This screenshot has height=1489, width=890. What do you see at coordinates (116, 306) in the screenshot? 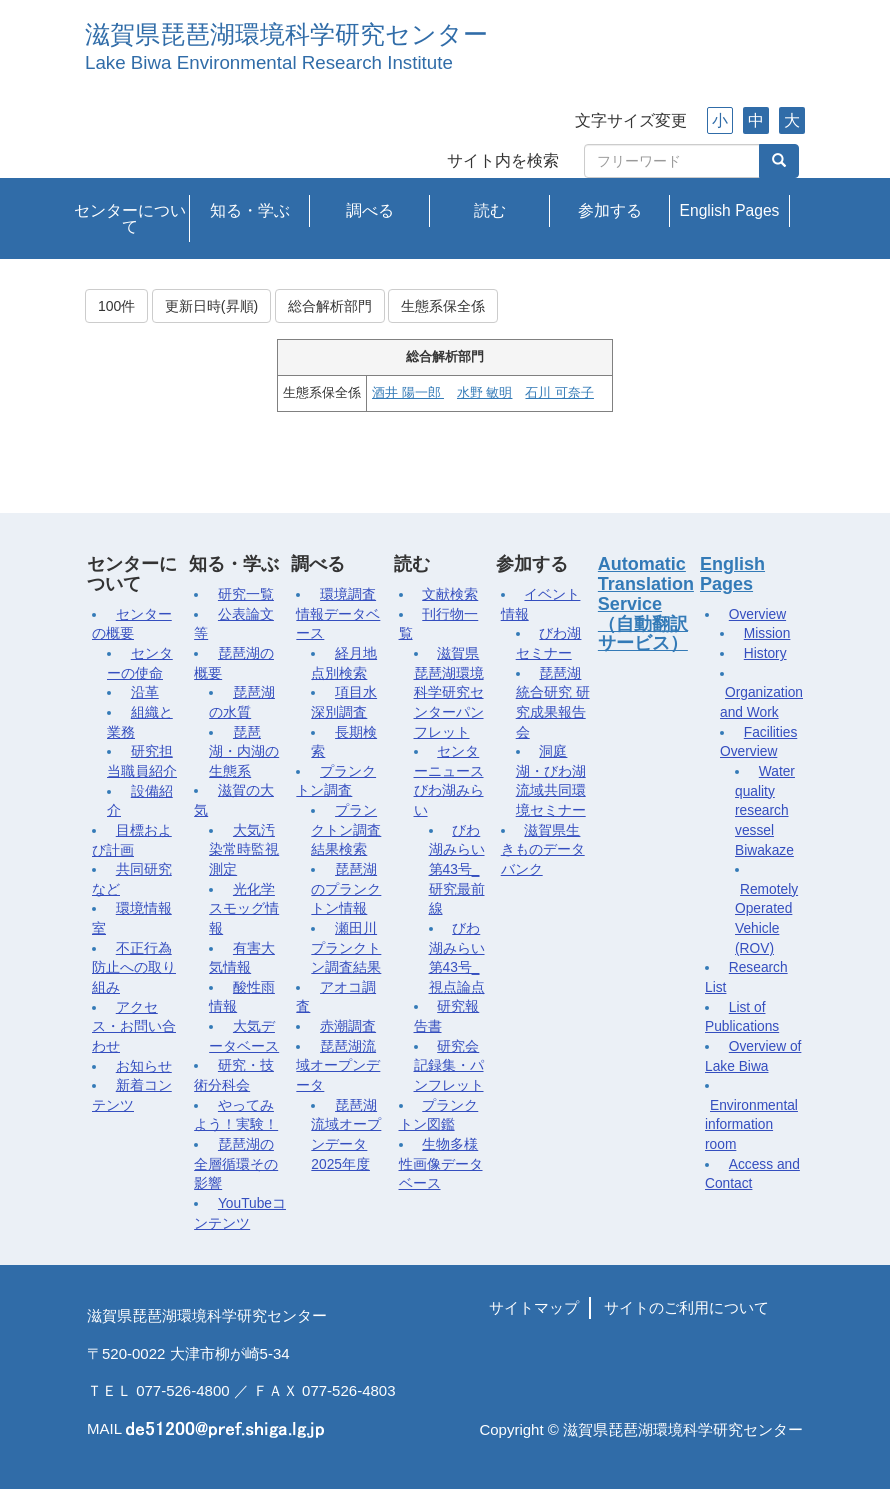
I see `100件` at bounding box center [116, 306].